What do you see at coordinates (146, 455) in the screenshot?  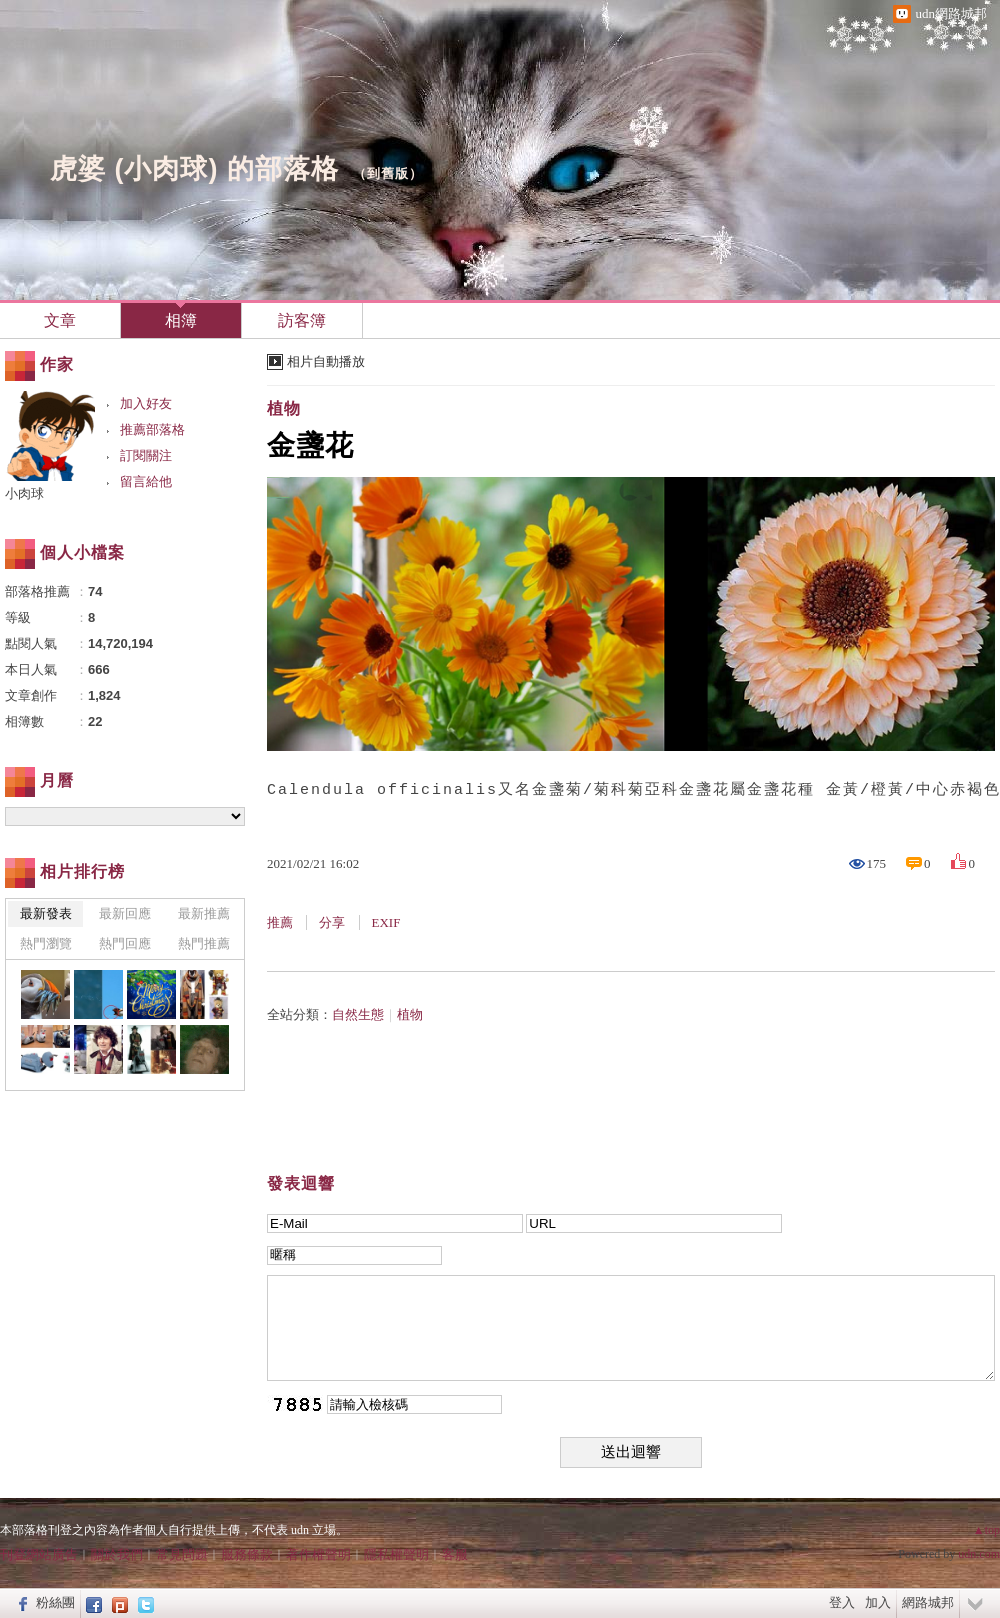 I see `訂閱關注` at bounding box center [146, 455].